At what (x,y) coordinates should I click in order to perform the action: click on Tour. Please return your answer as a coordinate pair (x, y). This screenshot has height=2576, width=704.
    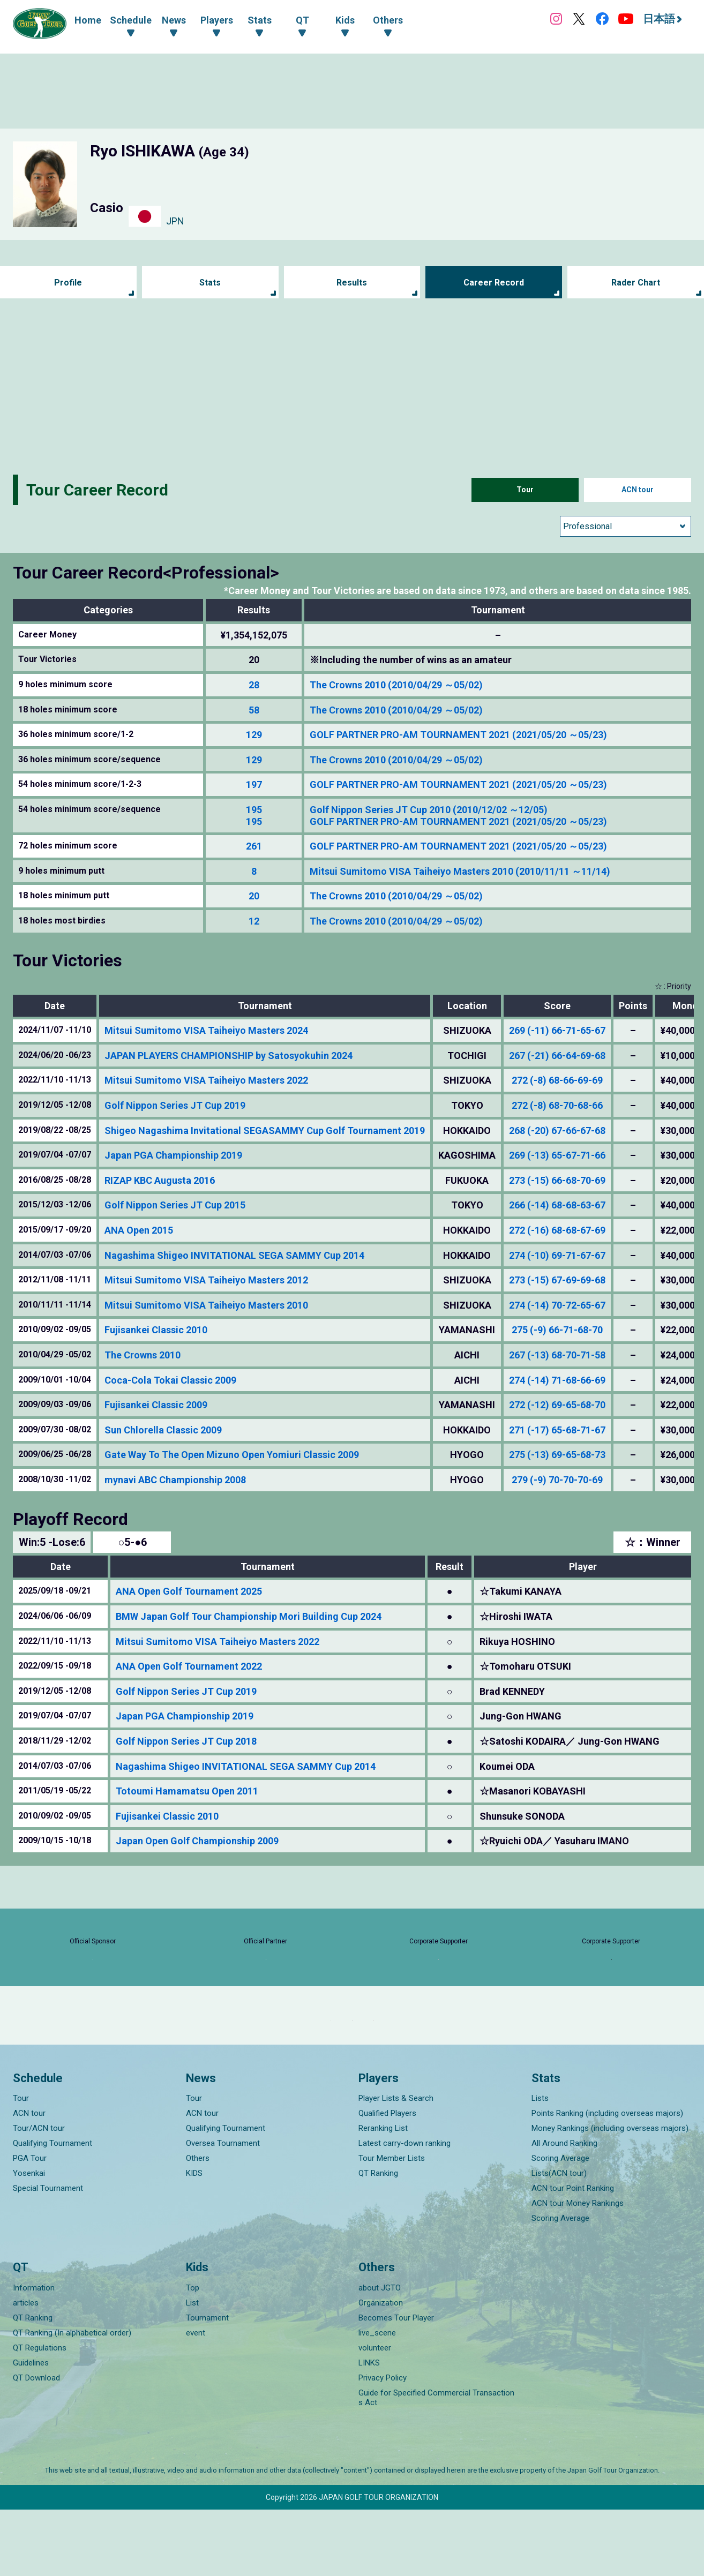
    Looking at the image, I should click on (525, 490).